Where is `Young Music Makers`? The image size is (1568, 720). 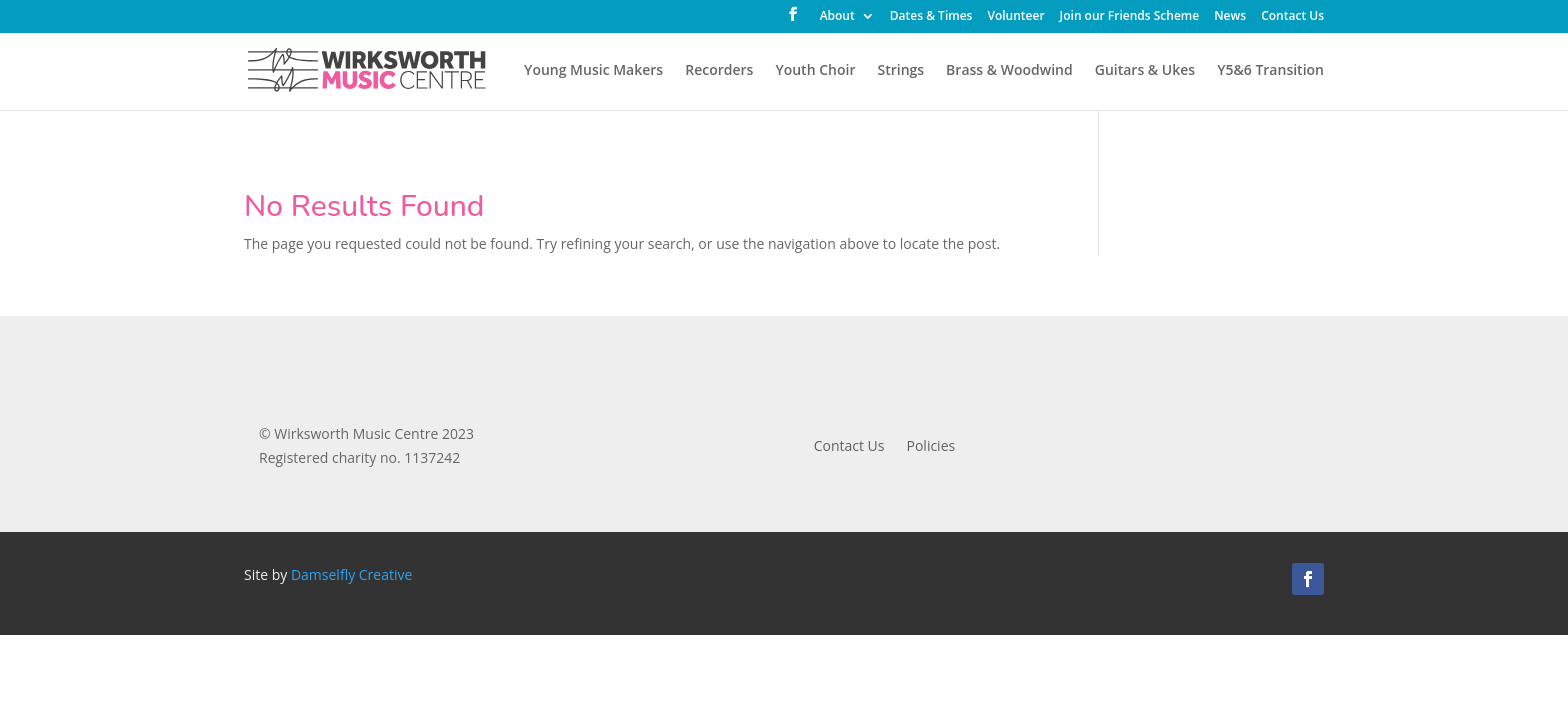 Young Music Makers is located at coordinates (593, 71).